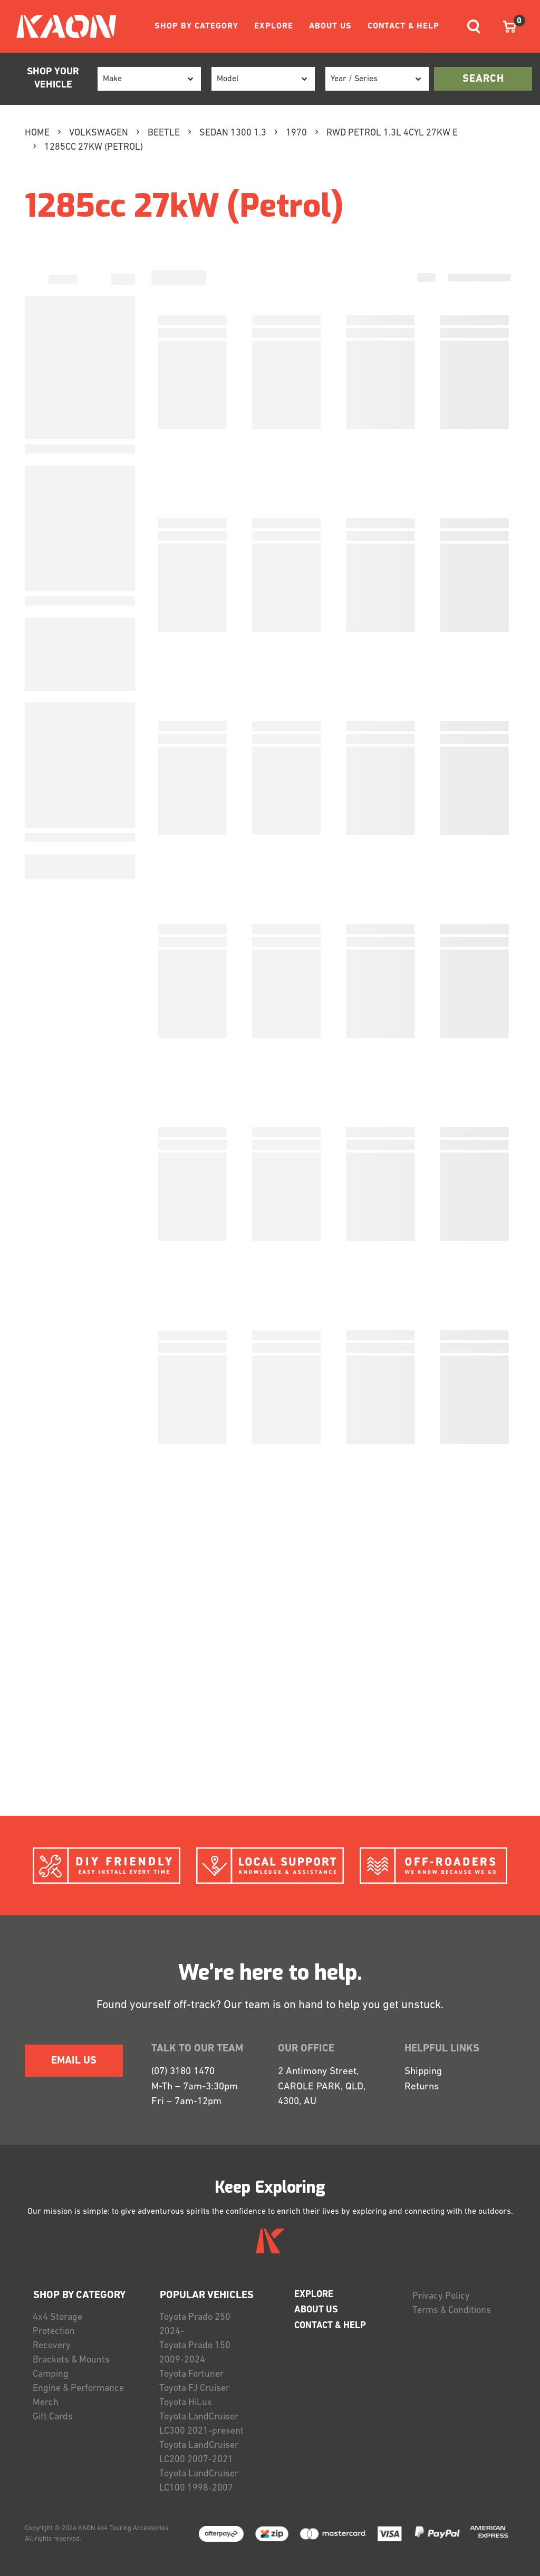 The height and width of the screenshot is (2576, 540). I want to click on EXPLORE, so click(273, 26).